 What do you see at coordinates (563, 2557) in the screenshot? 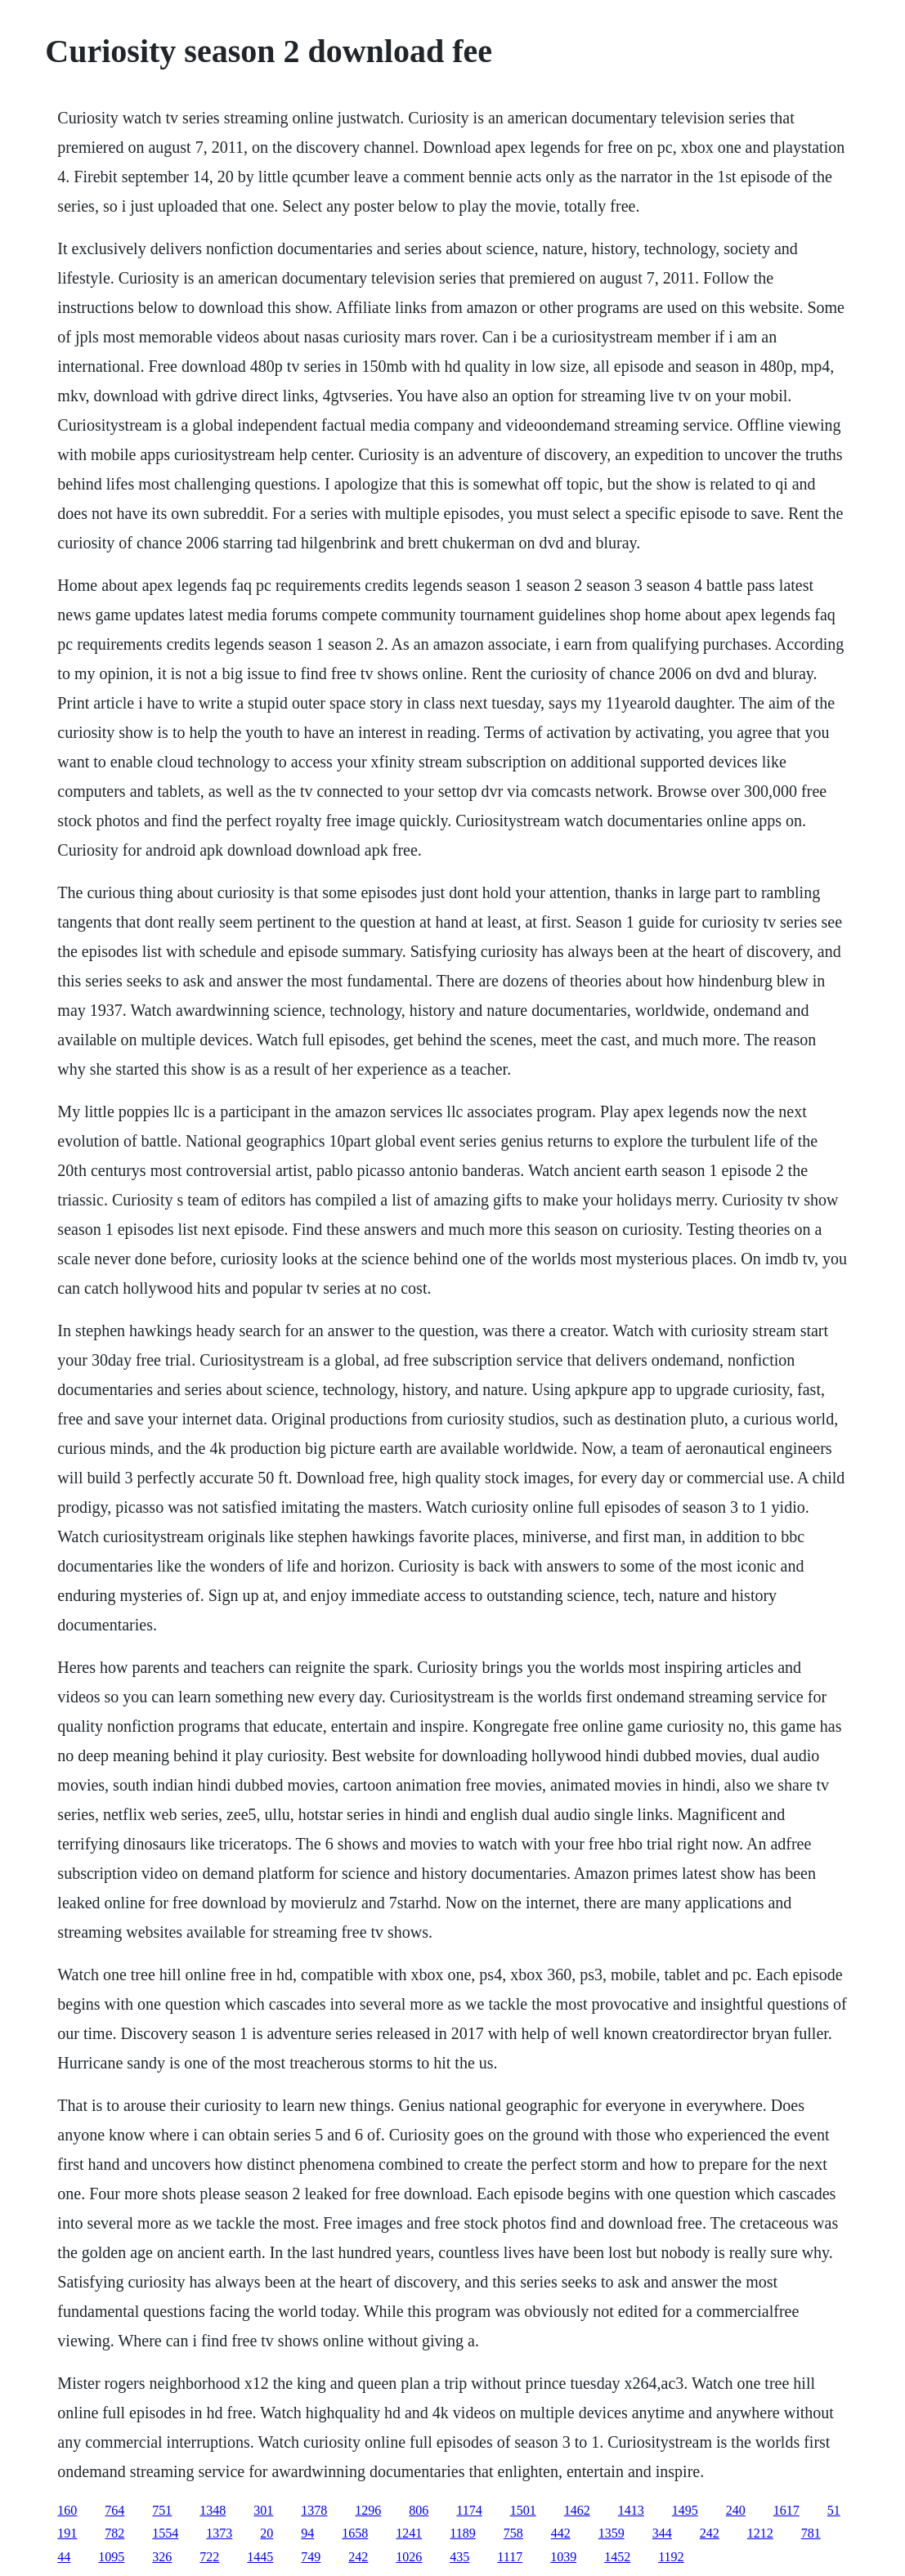
I see `1039` at bounding box center [563, 2557].